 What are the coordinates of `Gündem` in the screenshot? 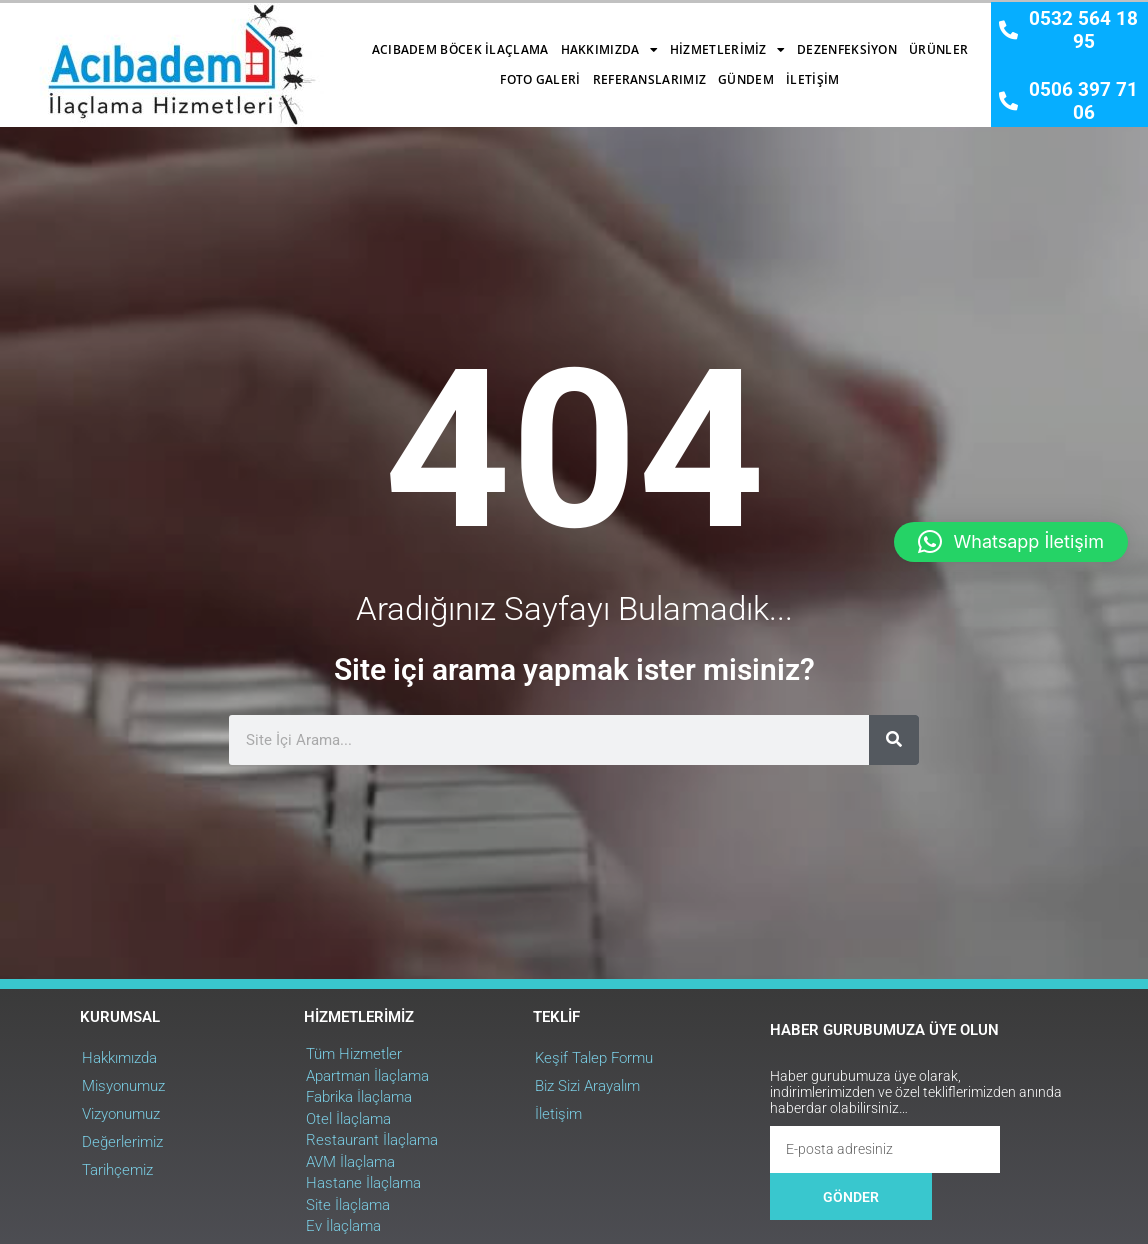 It's located at (579, 69).